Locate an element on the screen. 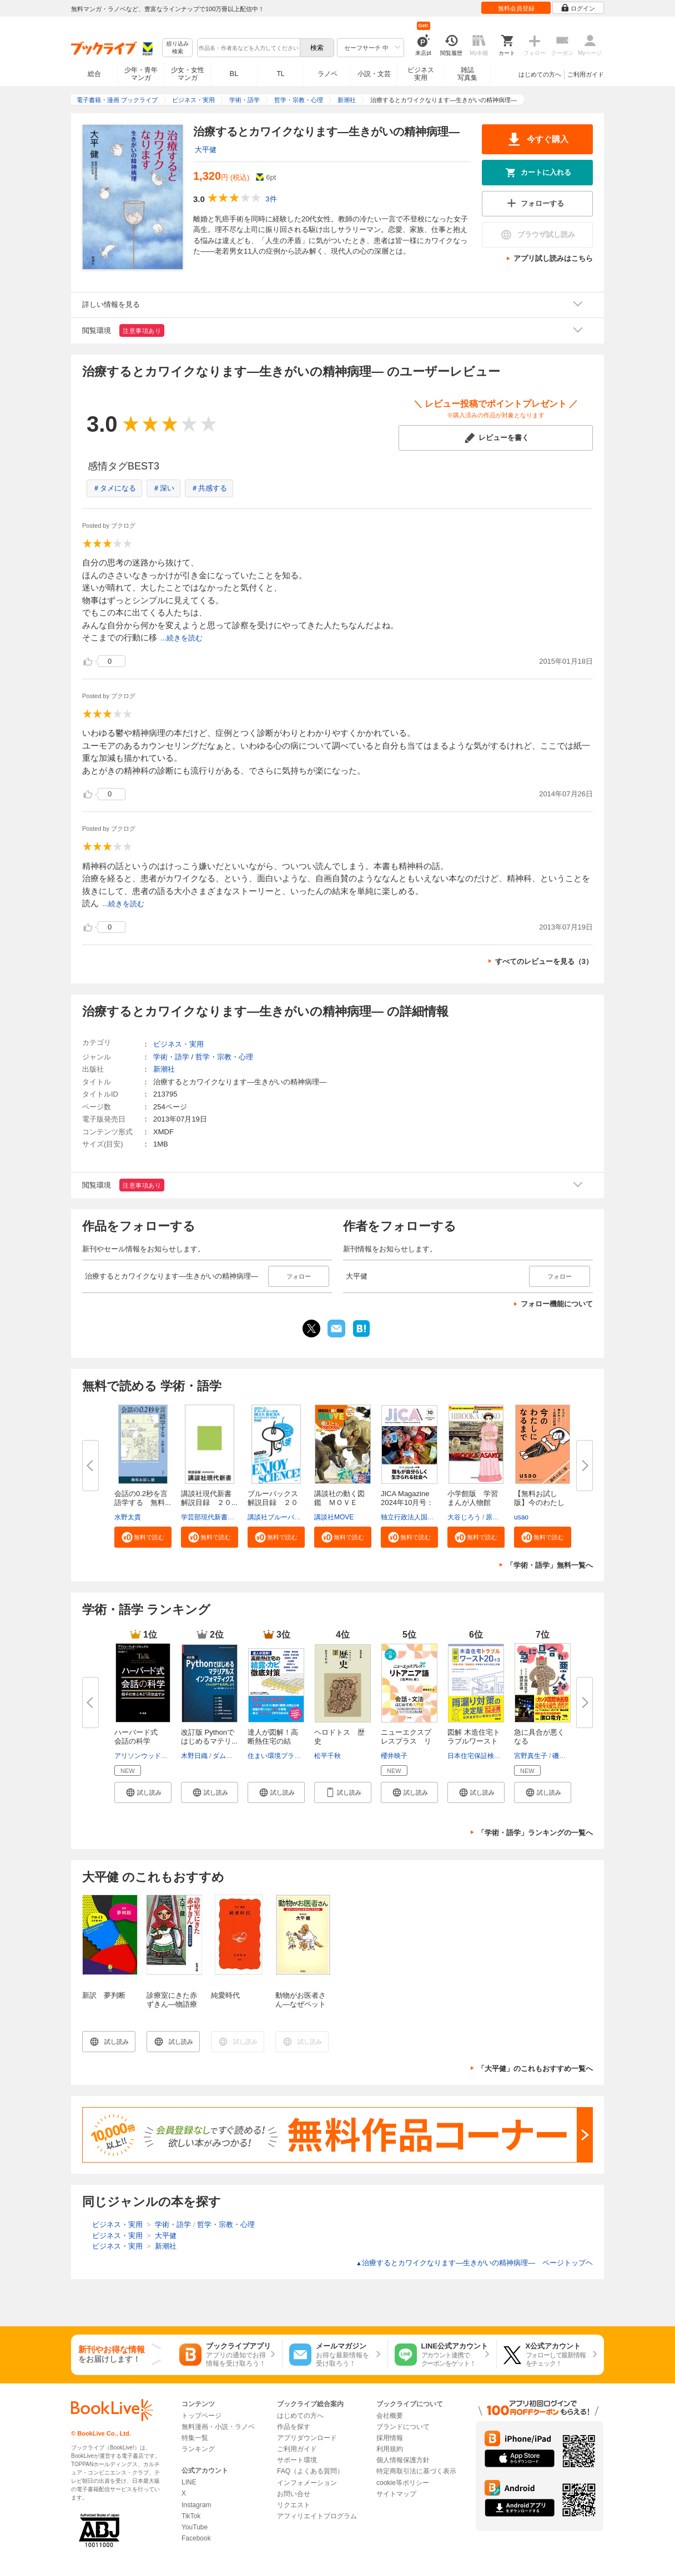  アフィリエイトプログラム is located at coordinates (317, 2516).